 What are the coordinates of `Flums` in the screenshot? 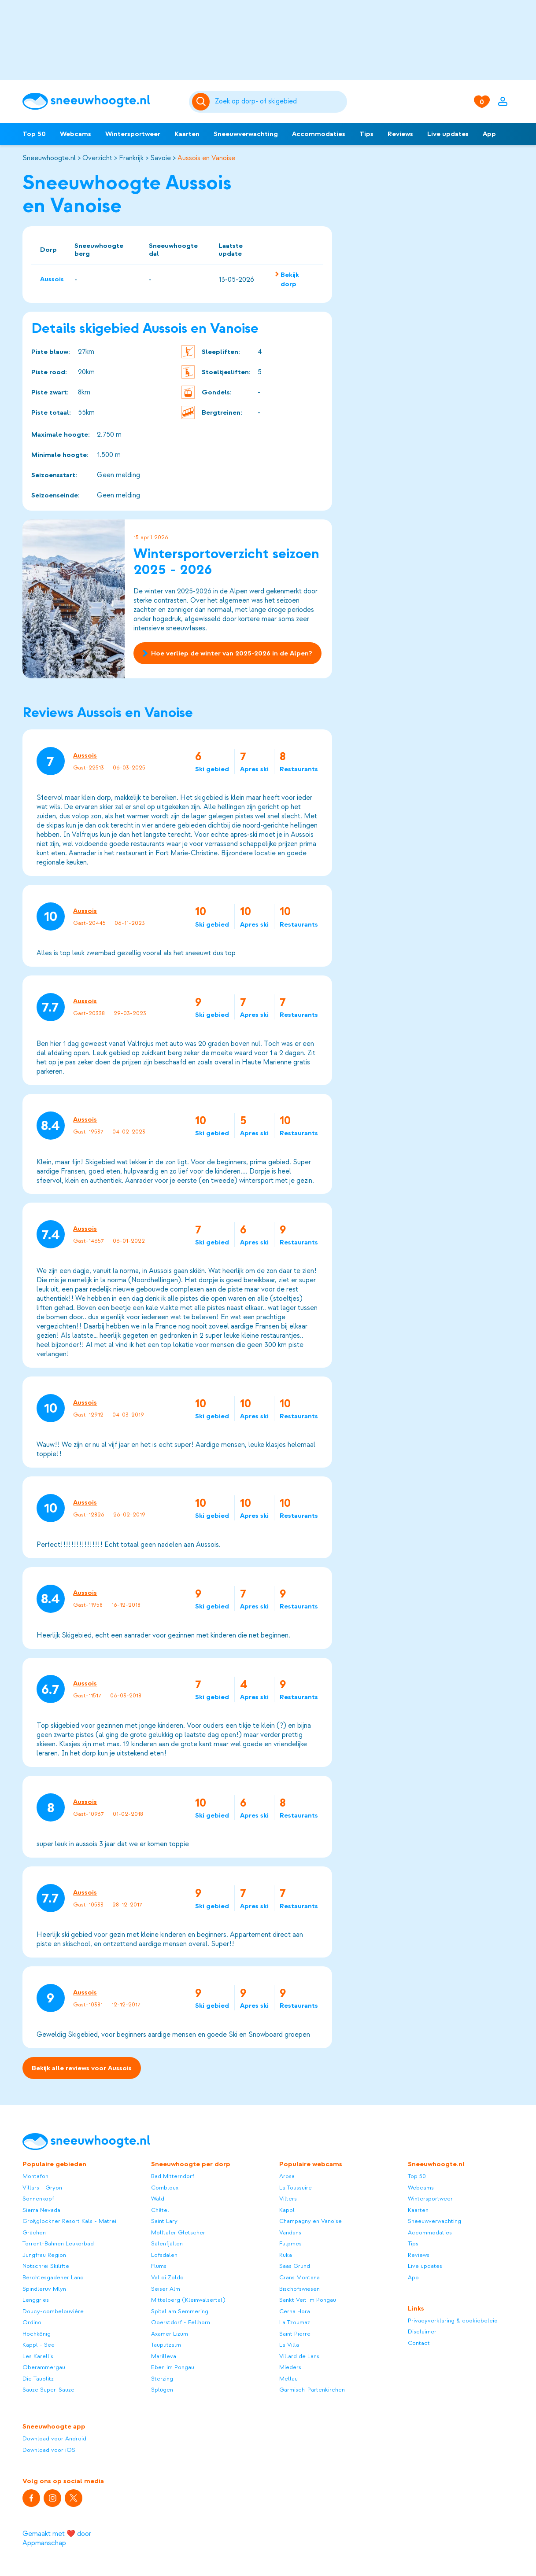 It's located at (158, 2266).